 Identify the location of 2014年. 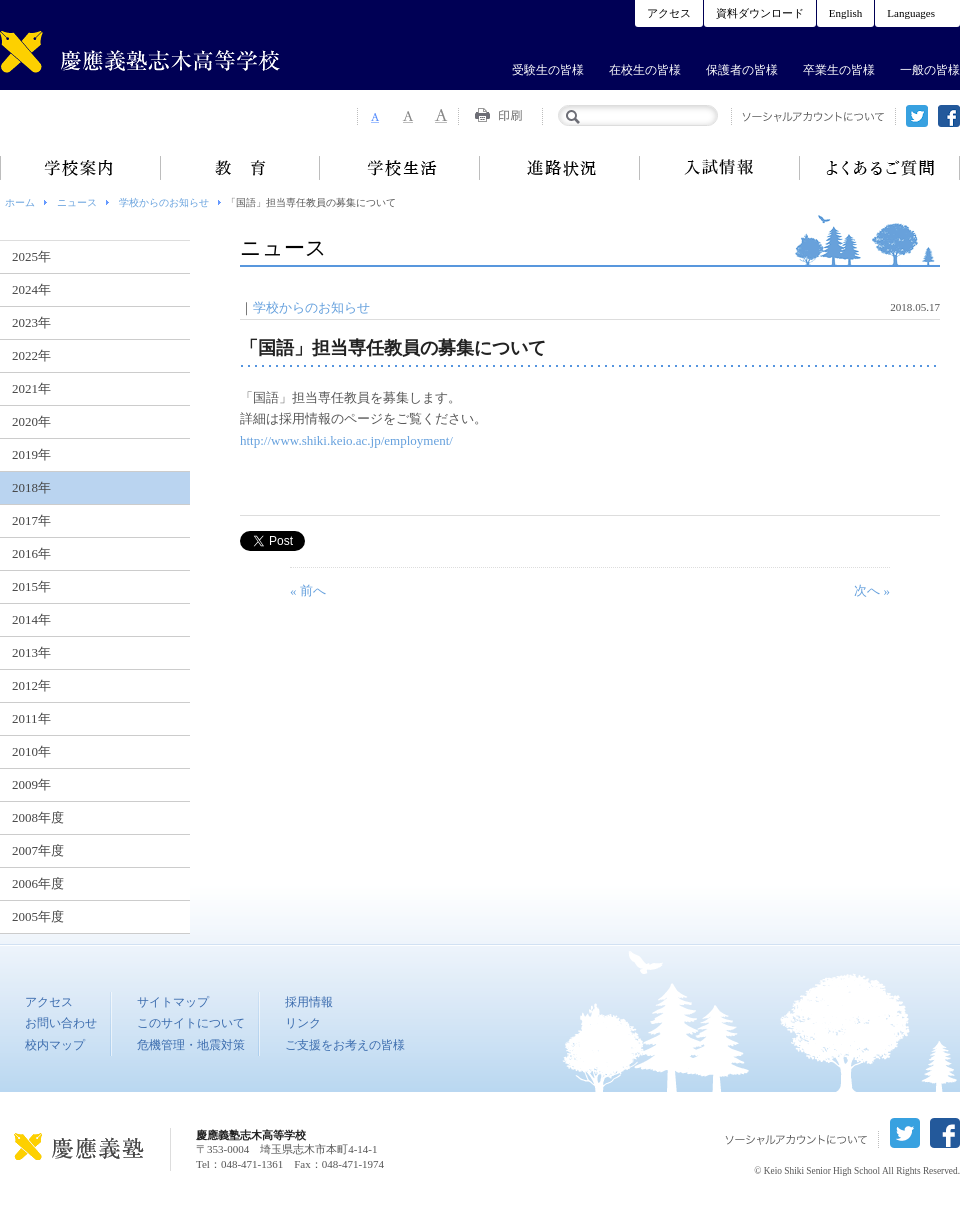
(31, 619).